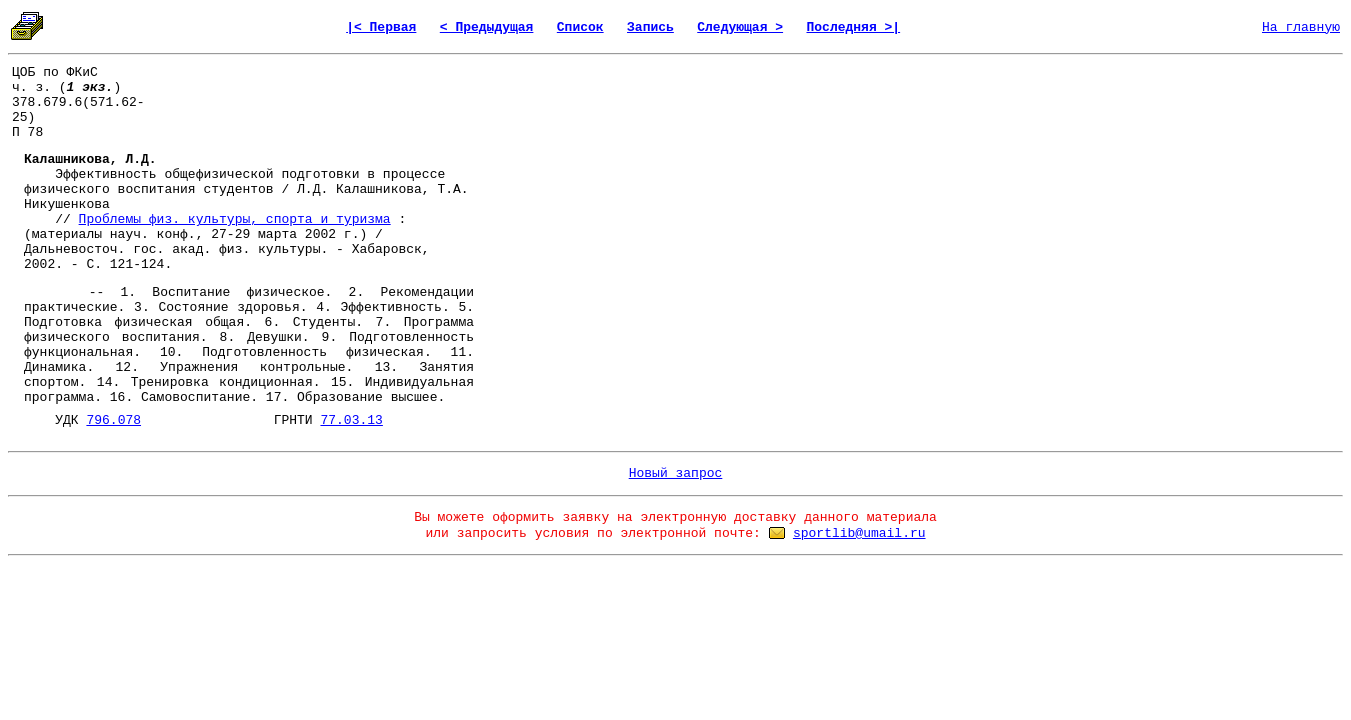  I want to click on Новый запрос, so click(676, 473).